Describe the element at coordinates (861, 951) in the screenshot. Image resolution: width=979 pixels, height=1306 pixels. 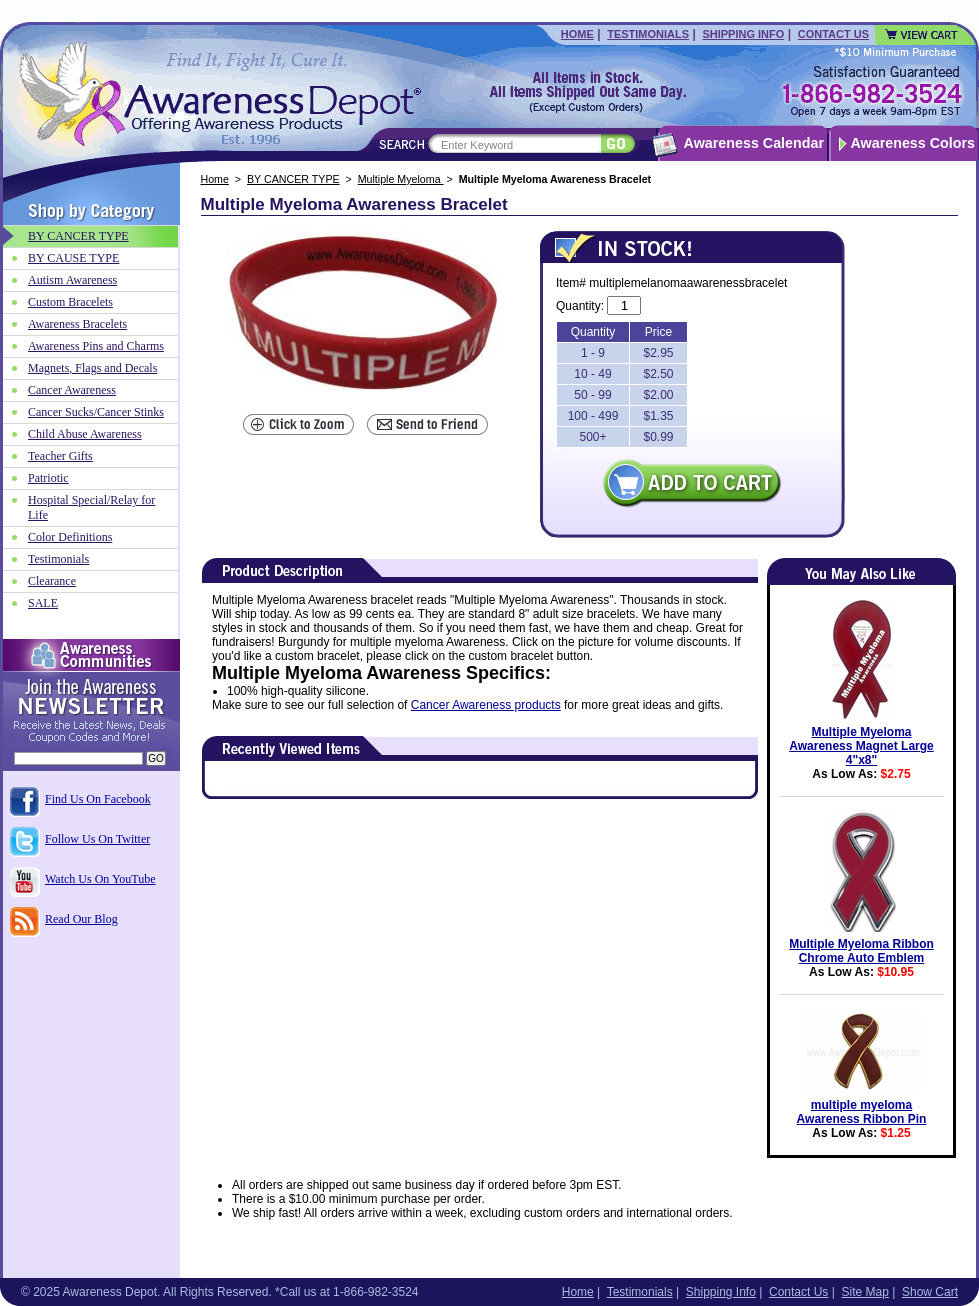
I see `Multiple Myeloma Ribbon Chrome Auto Emblem` at that location.